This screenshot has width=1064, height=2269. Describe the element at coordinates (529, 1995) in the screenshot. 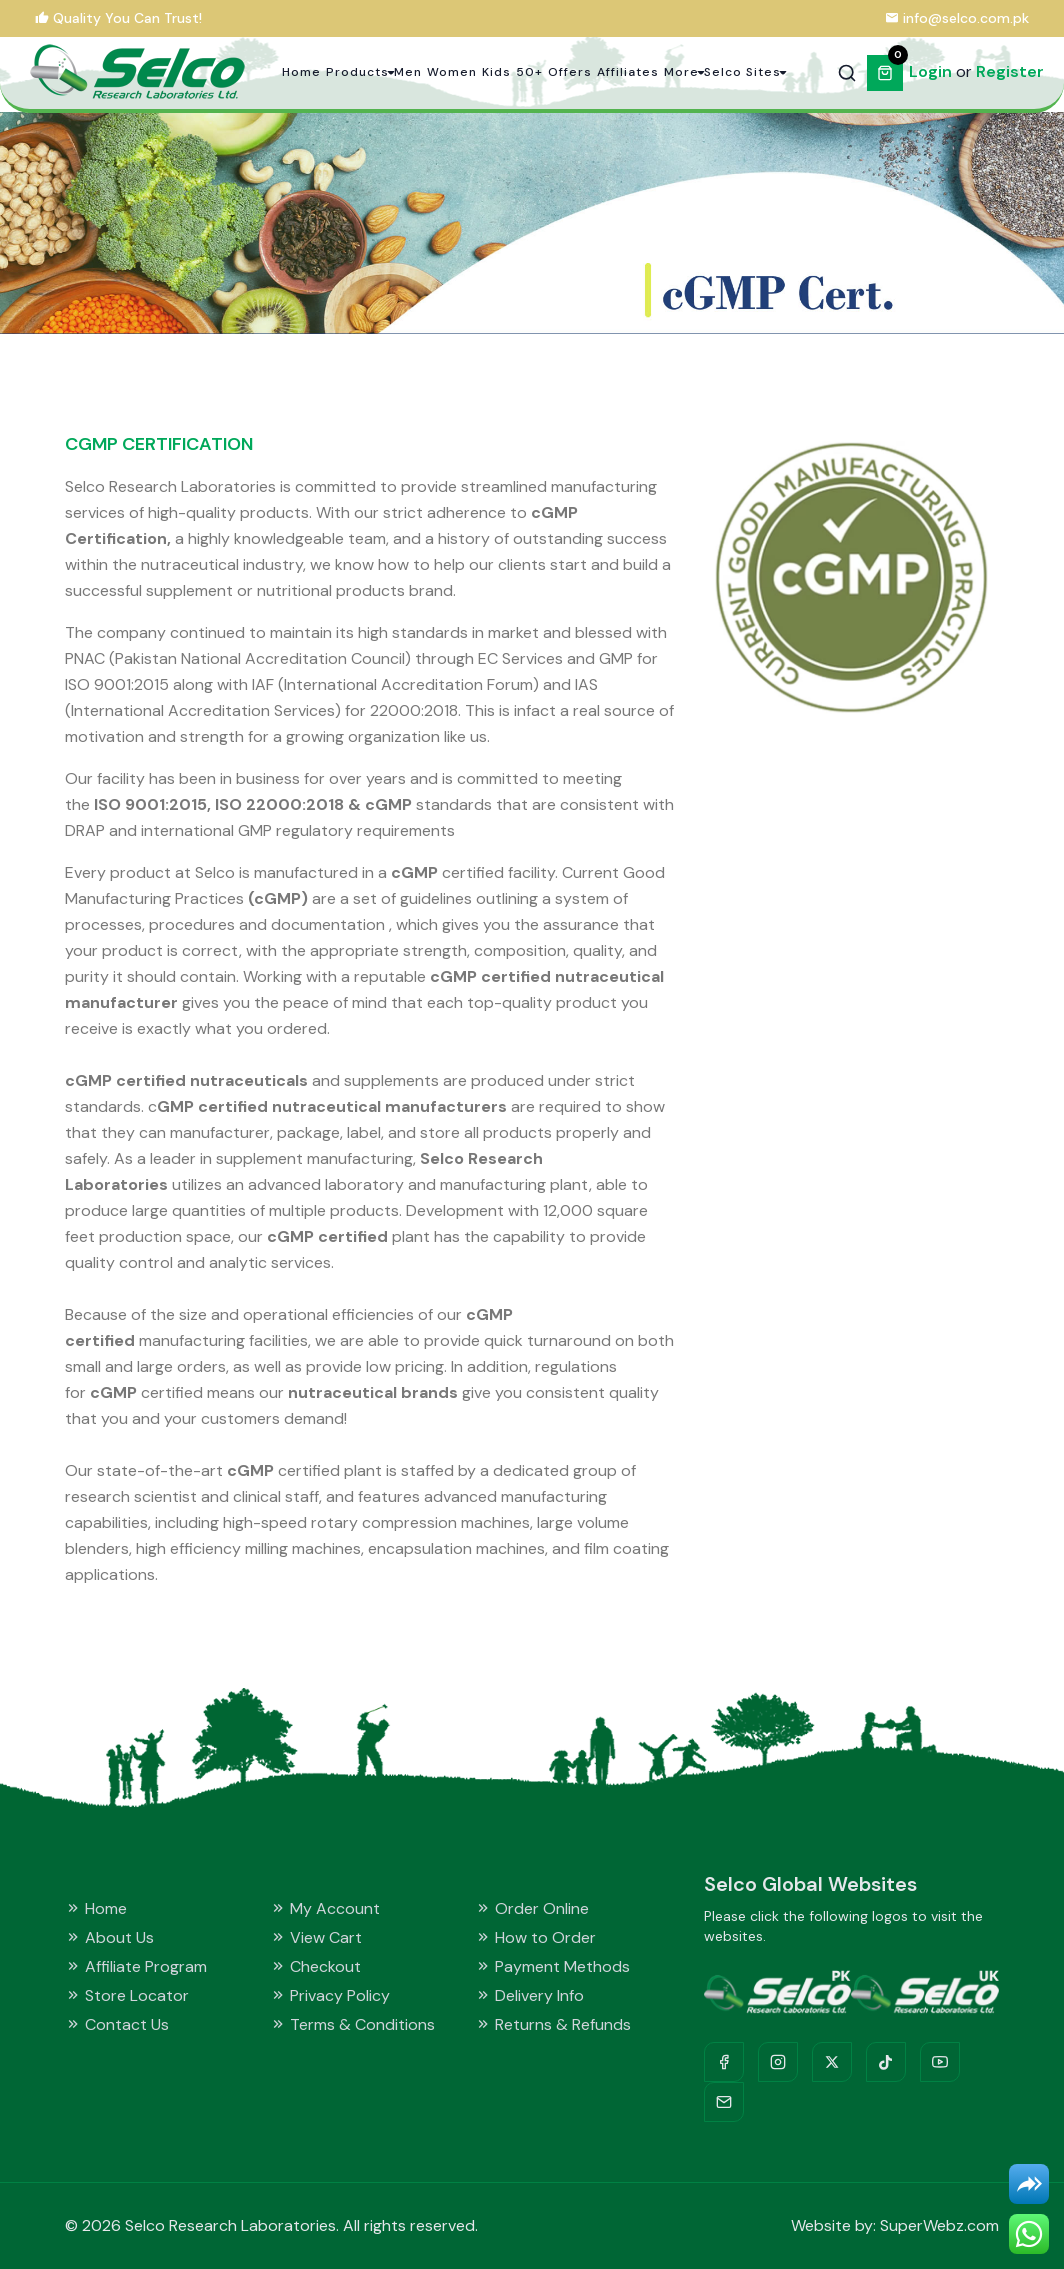

I see `Delivery Info` at that location.